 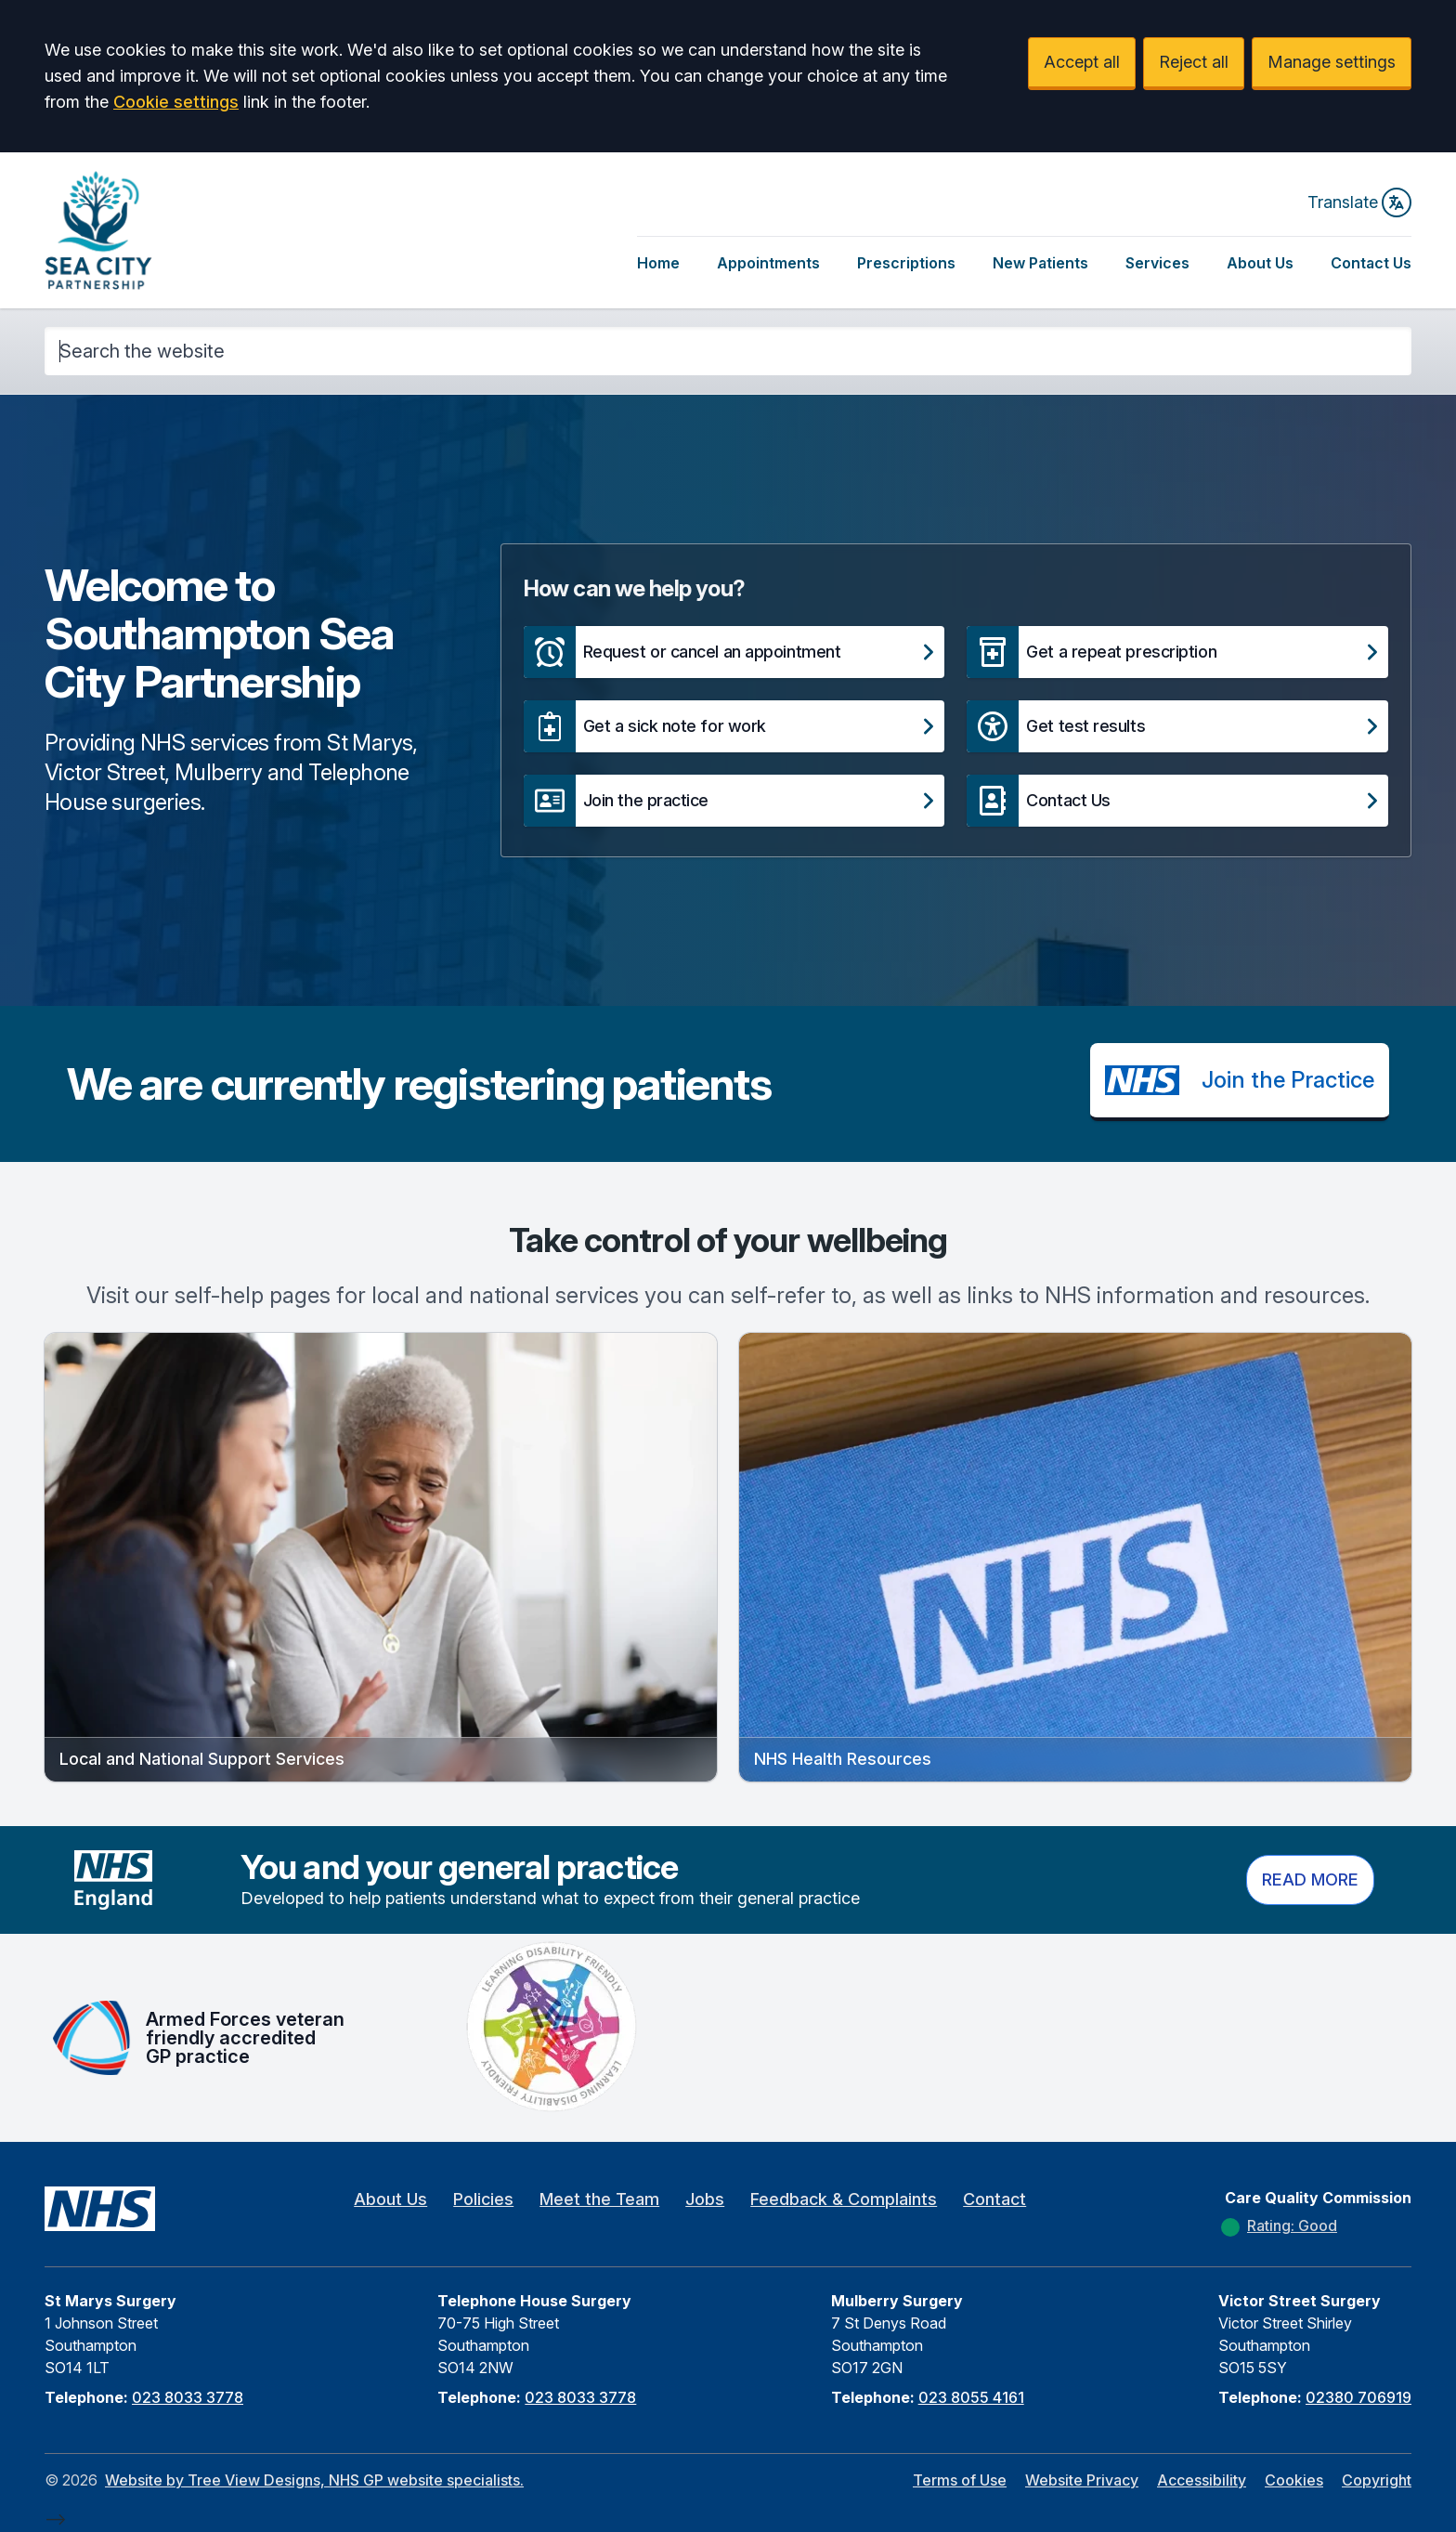 I want to click on Accessibility, so click(x=1201, y=2480).